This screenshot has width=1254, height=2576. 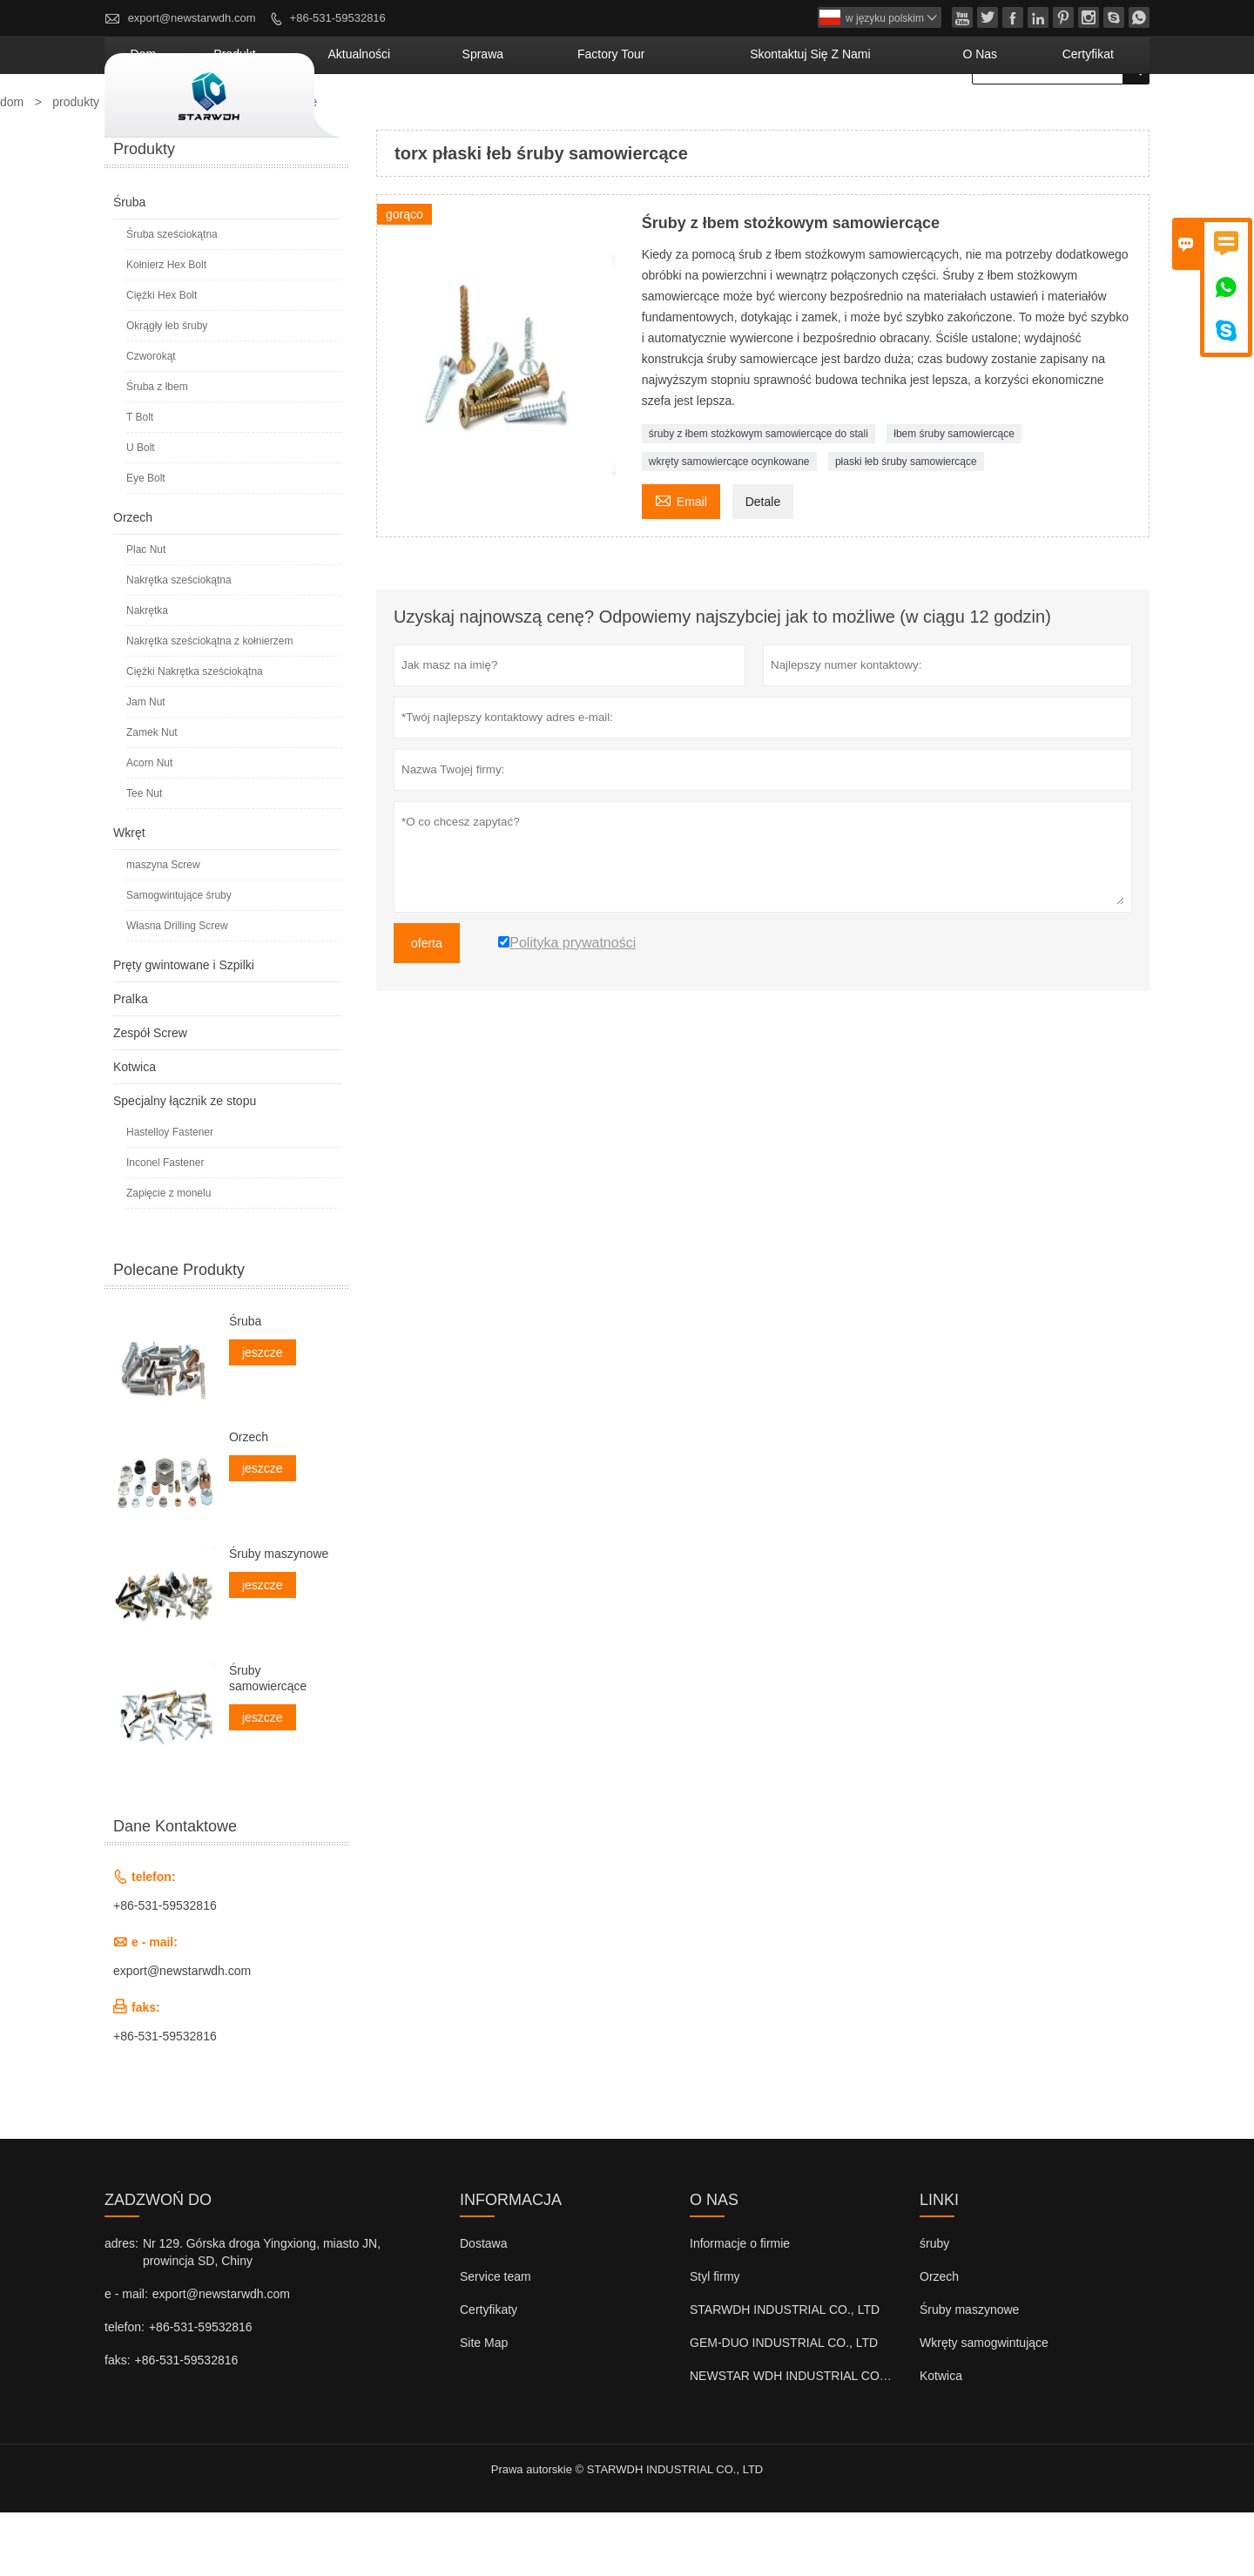 I want to click on Site Map, so click(x=484, y=2406).